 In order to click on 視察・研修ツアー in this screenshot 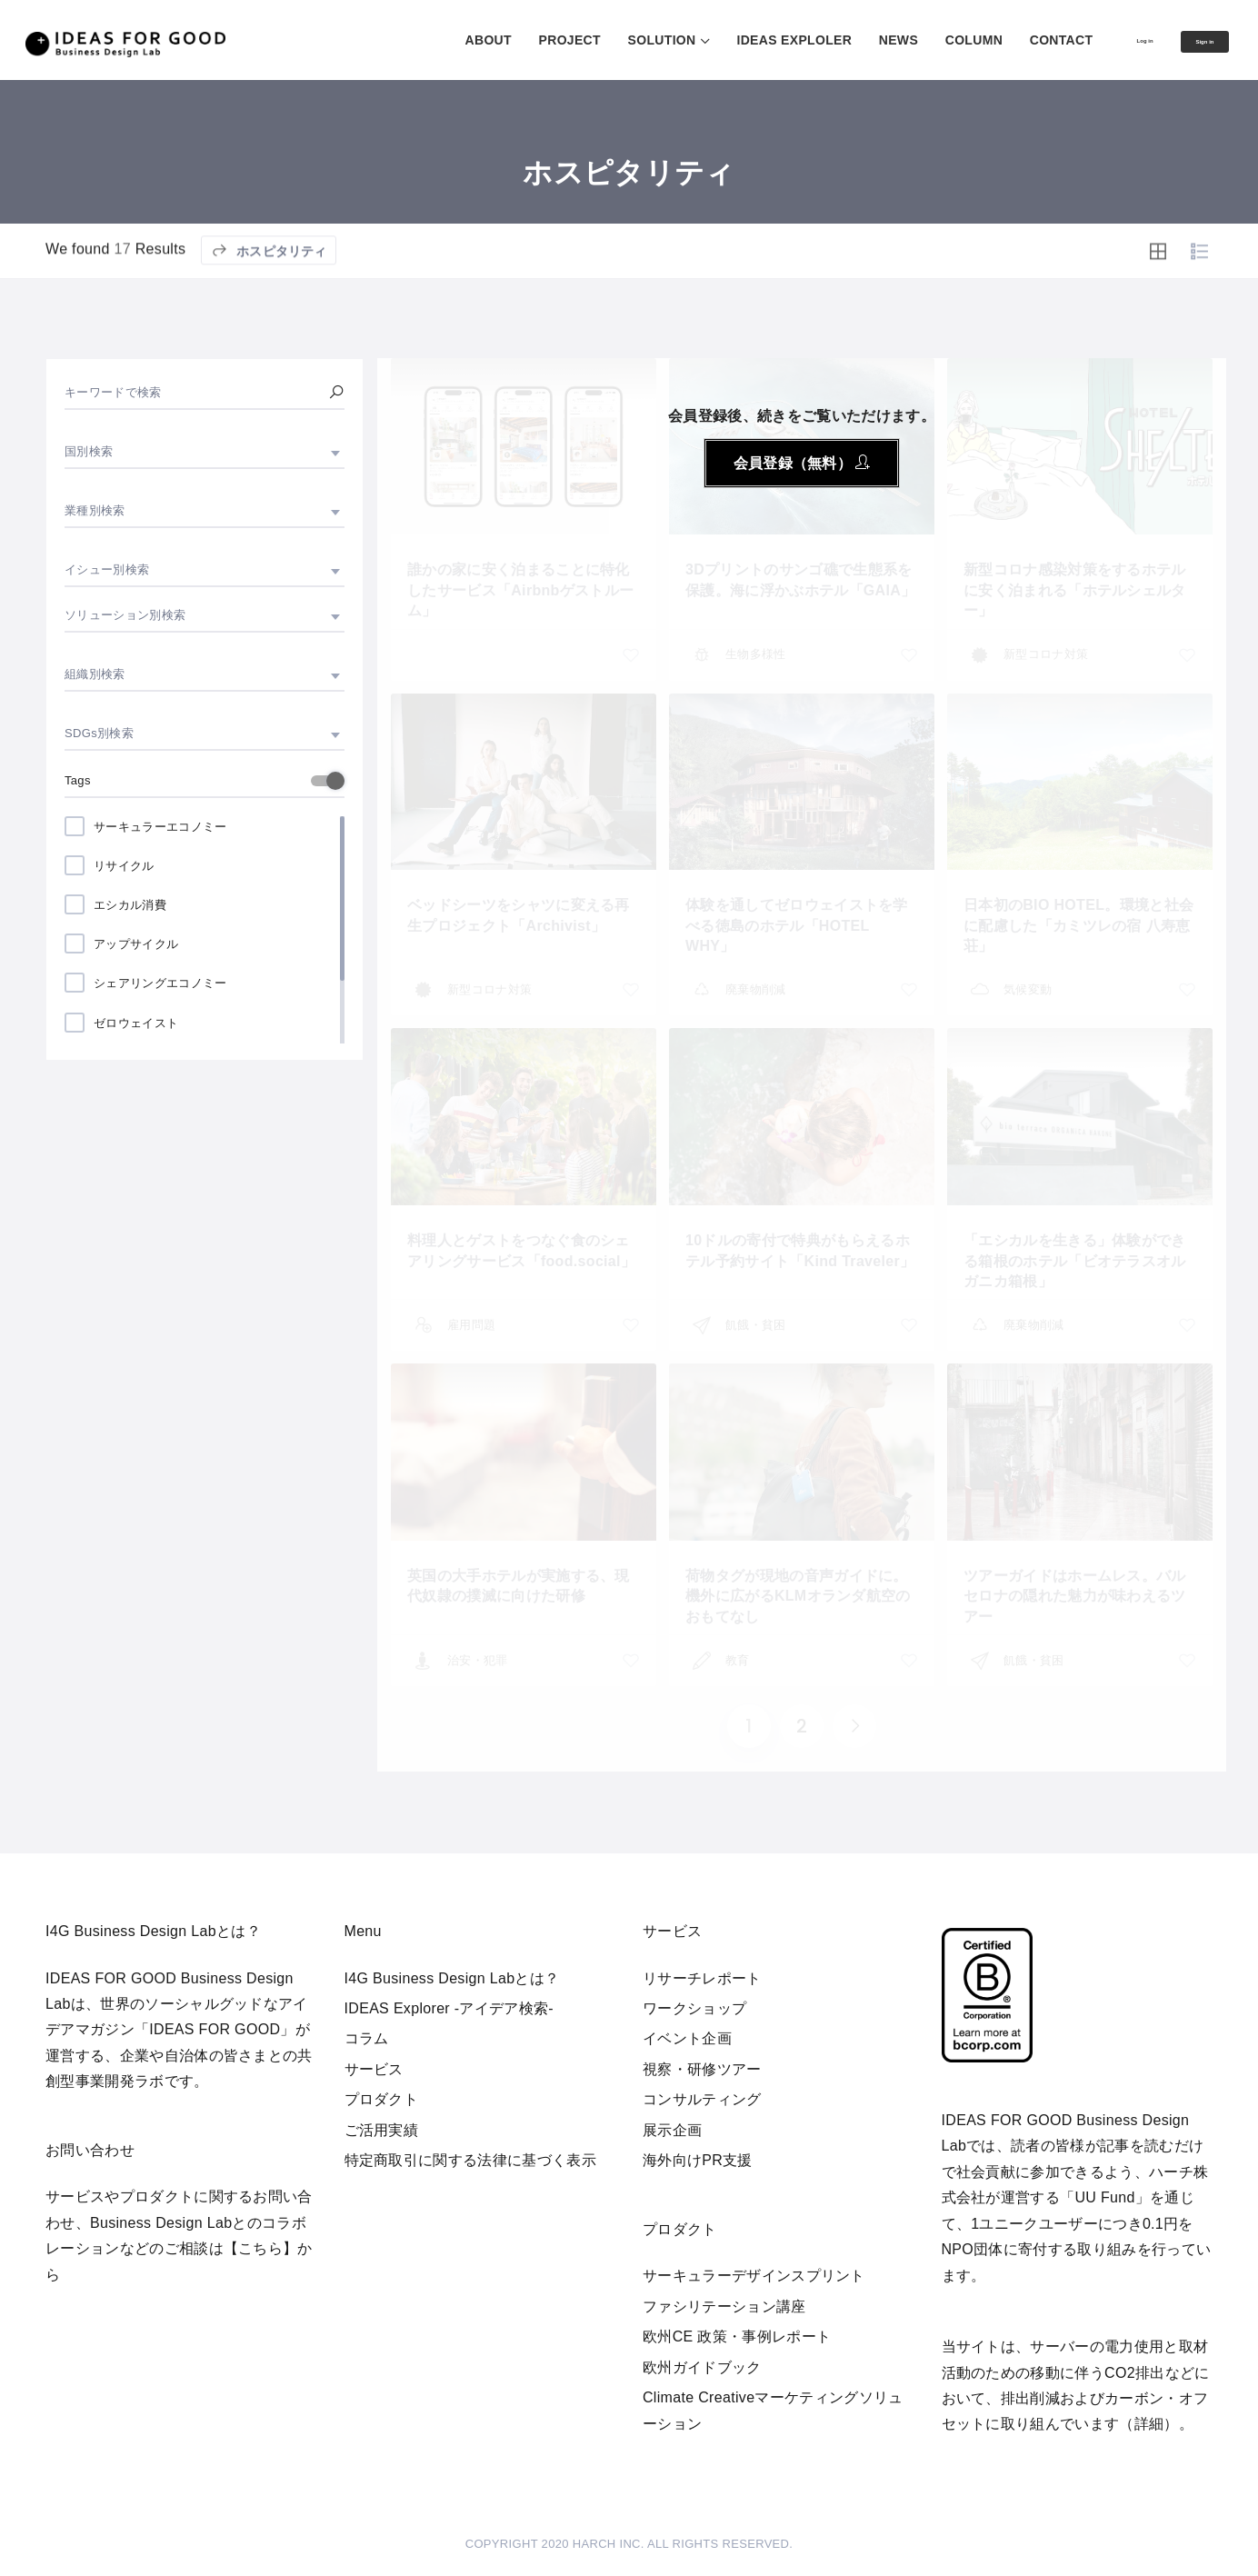, I will do `click(702, 2069)`.